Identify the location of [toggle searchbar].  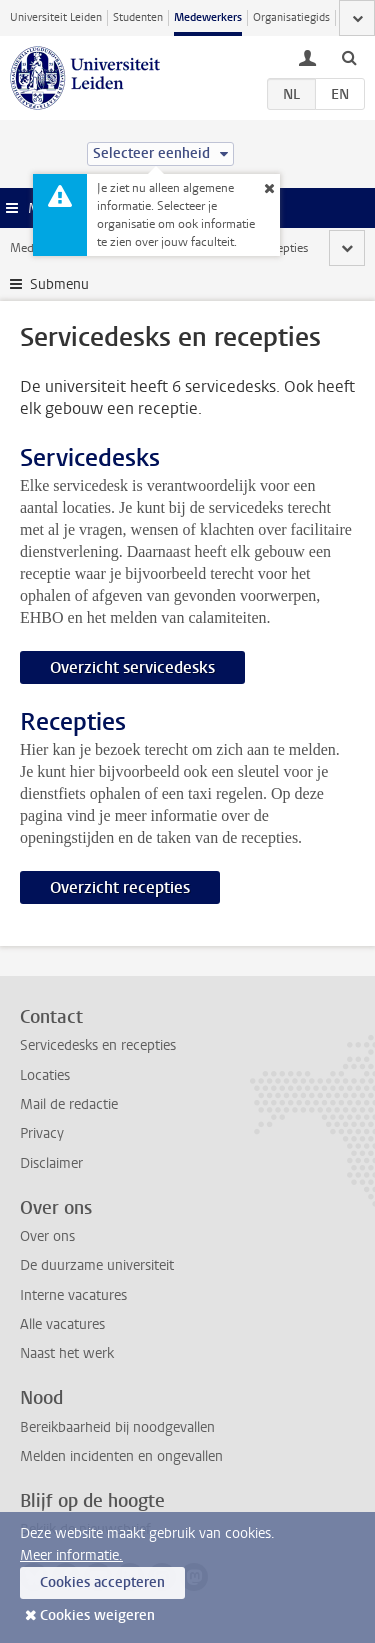
(349, 57).